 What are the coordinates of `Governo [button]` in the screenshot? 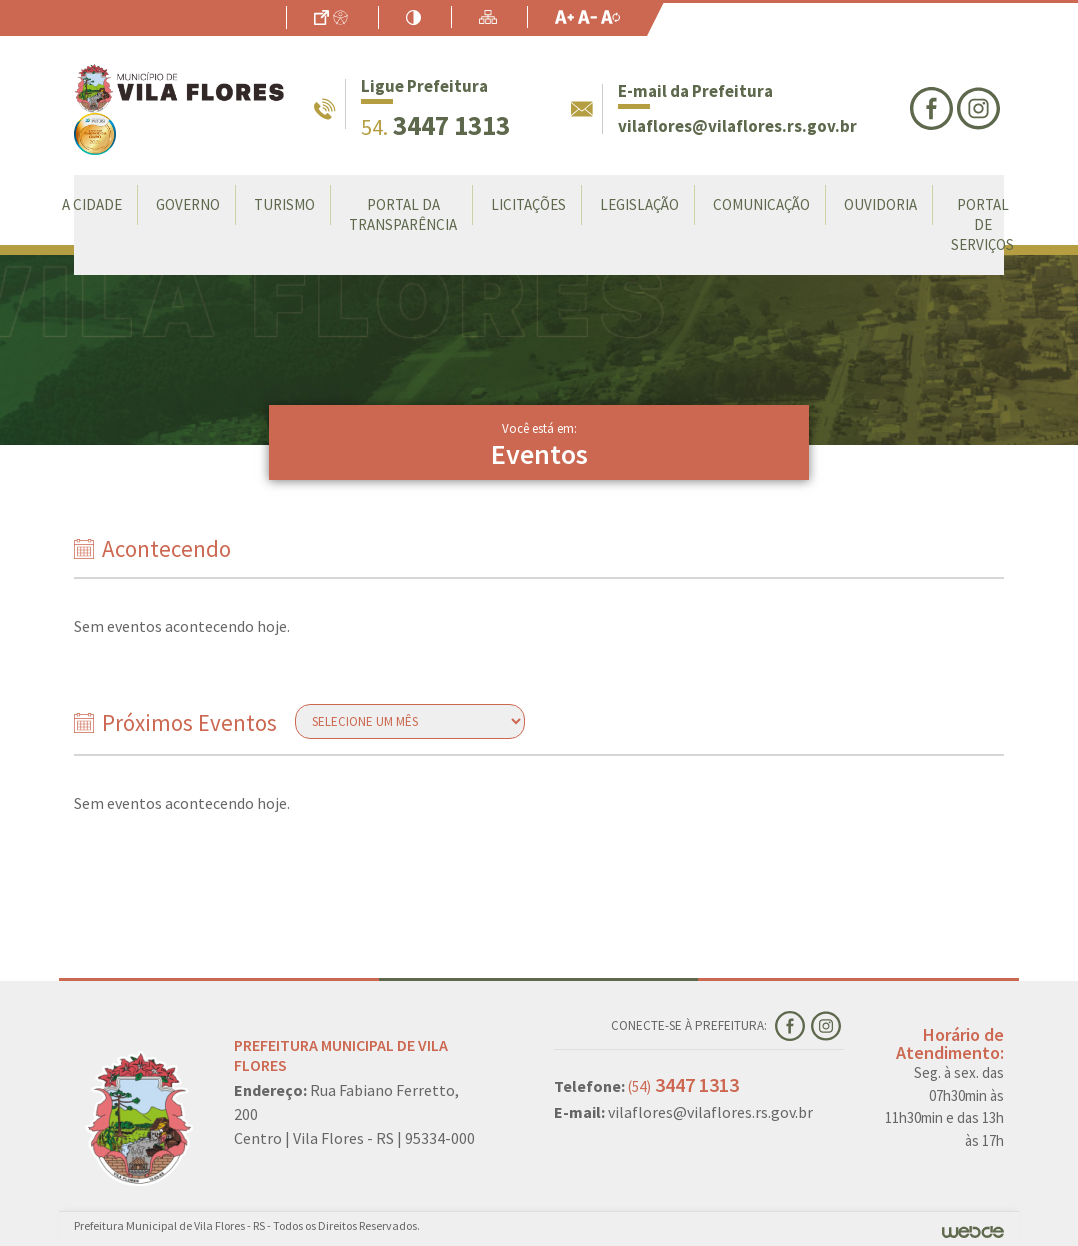 It's located at (188, 204).